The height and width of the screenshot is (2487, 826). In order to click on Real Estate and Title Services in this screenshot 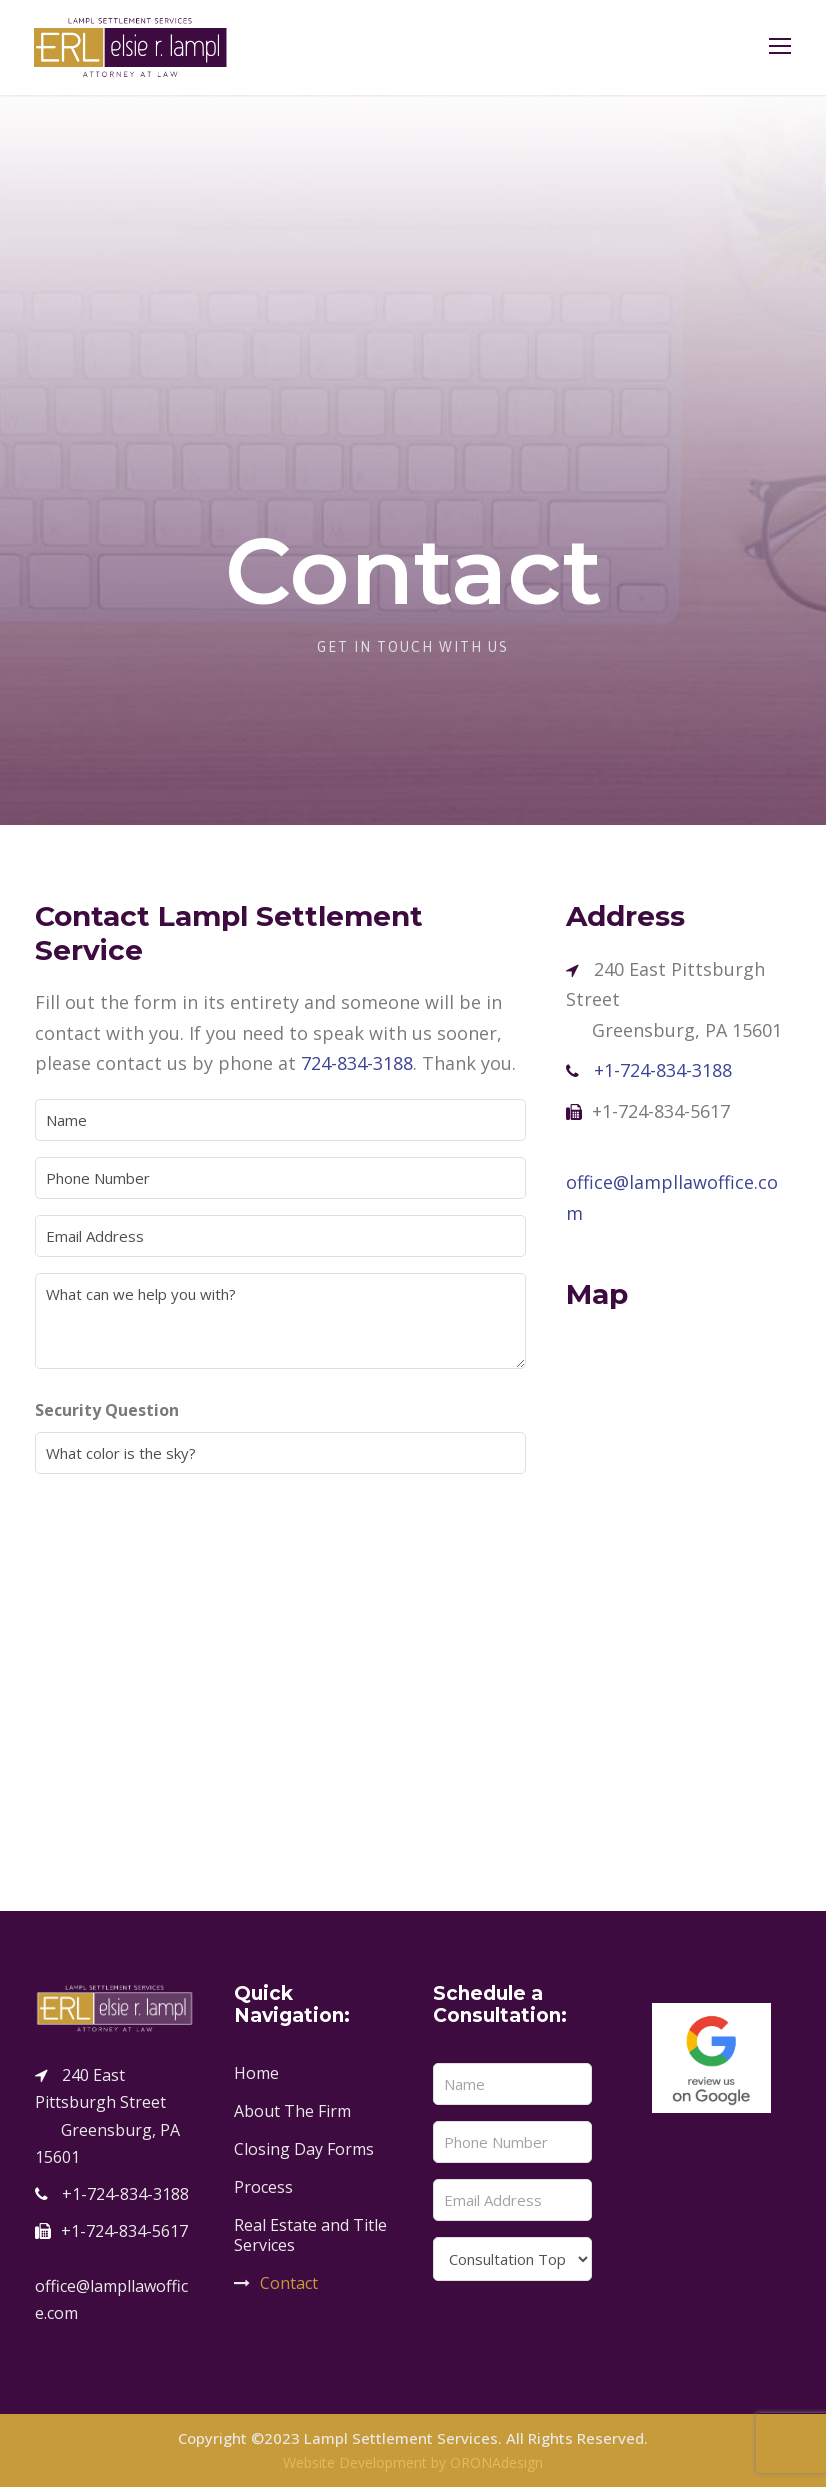, I will do `click(310, 2235)`.